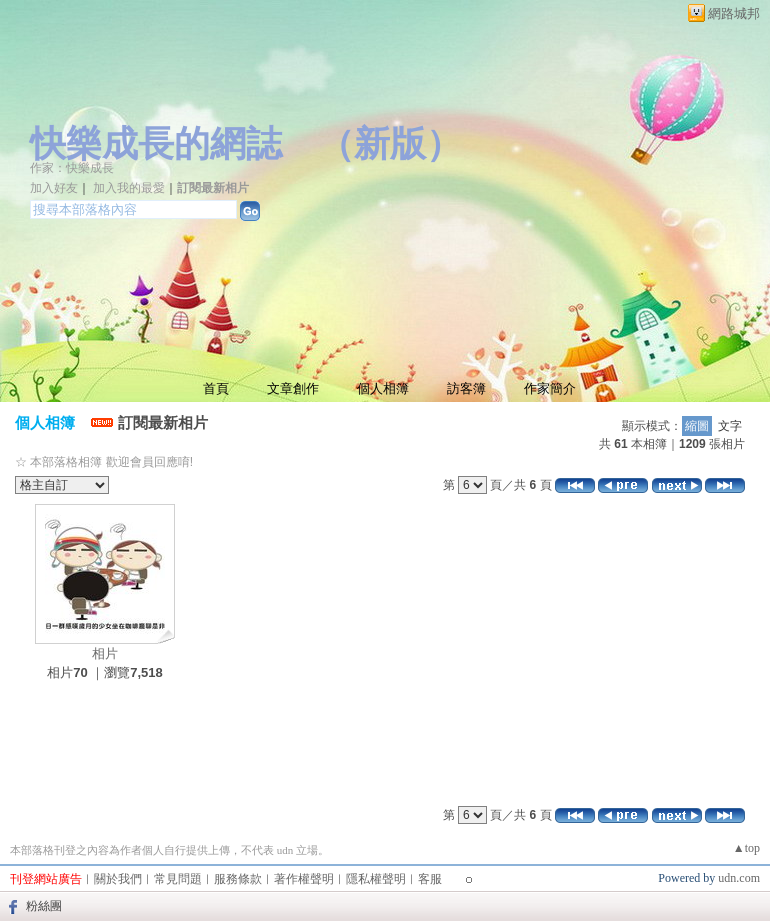  Describe the element at coordinates (739, 878) in the screenshot. I see `udn.com` at that location.